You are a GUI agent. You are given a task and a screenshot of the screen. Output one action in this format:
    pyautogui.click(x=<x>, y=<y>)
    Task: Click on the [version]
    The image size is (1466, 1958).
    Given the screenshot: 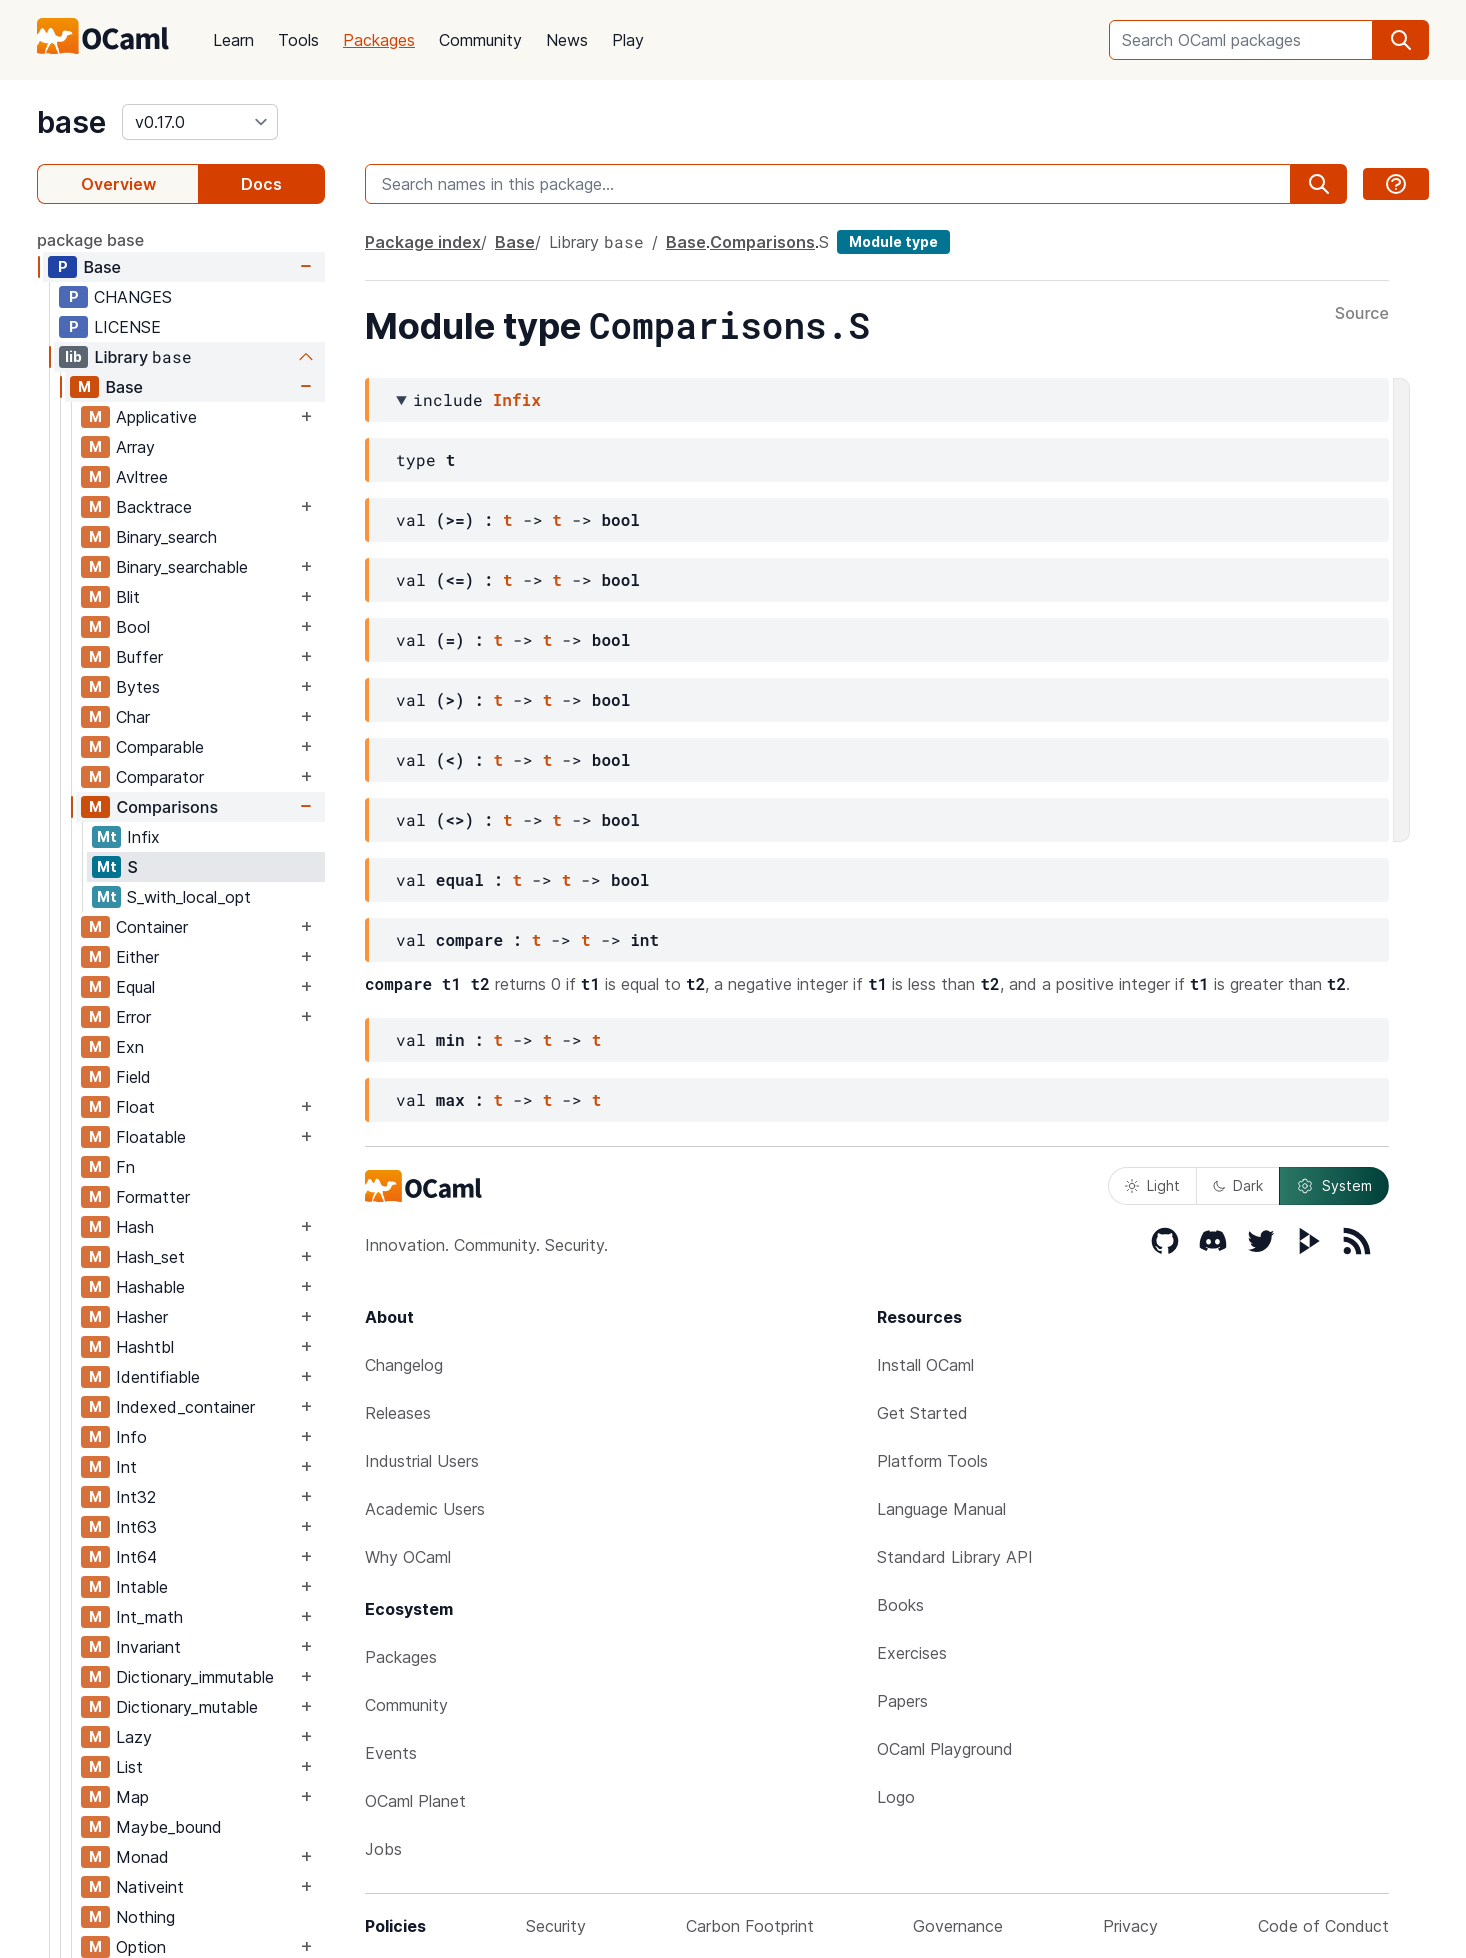 What is the action you would take?
    pyautogui.click(x=200, y=122)
    